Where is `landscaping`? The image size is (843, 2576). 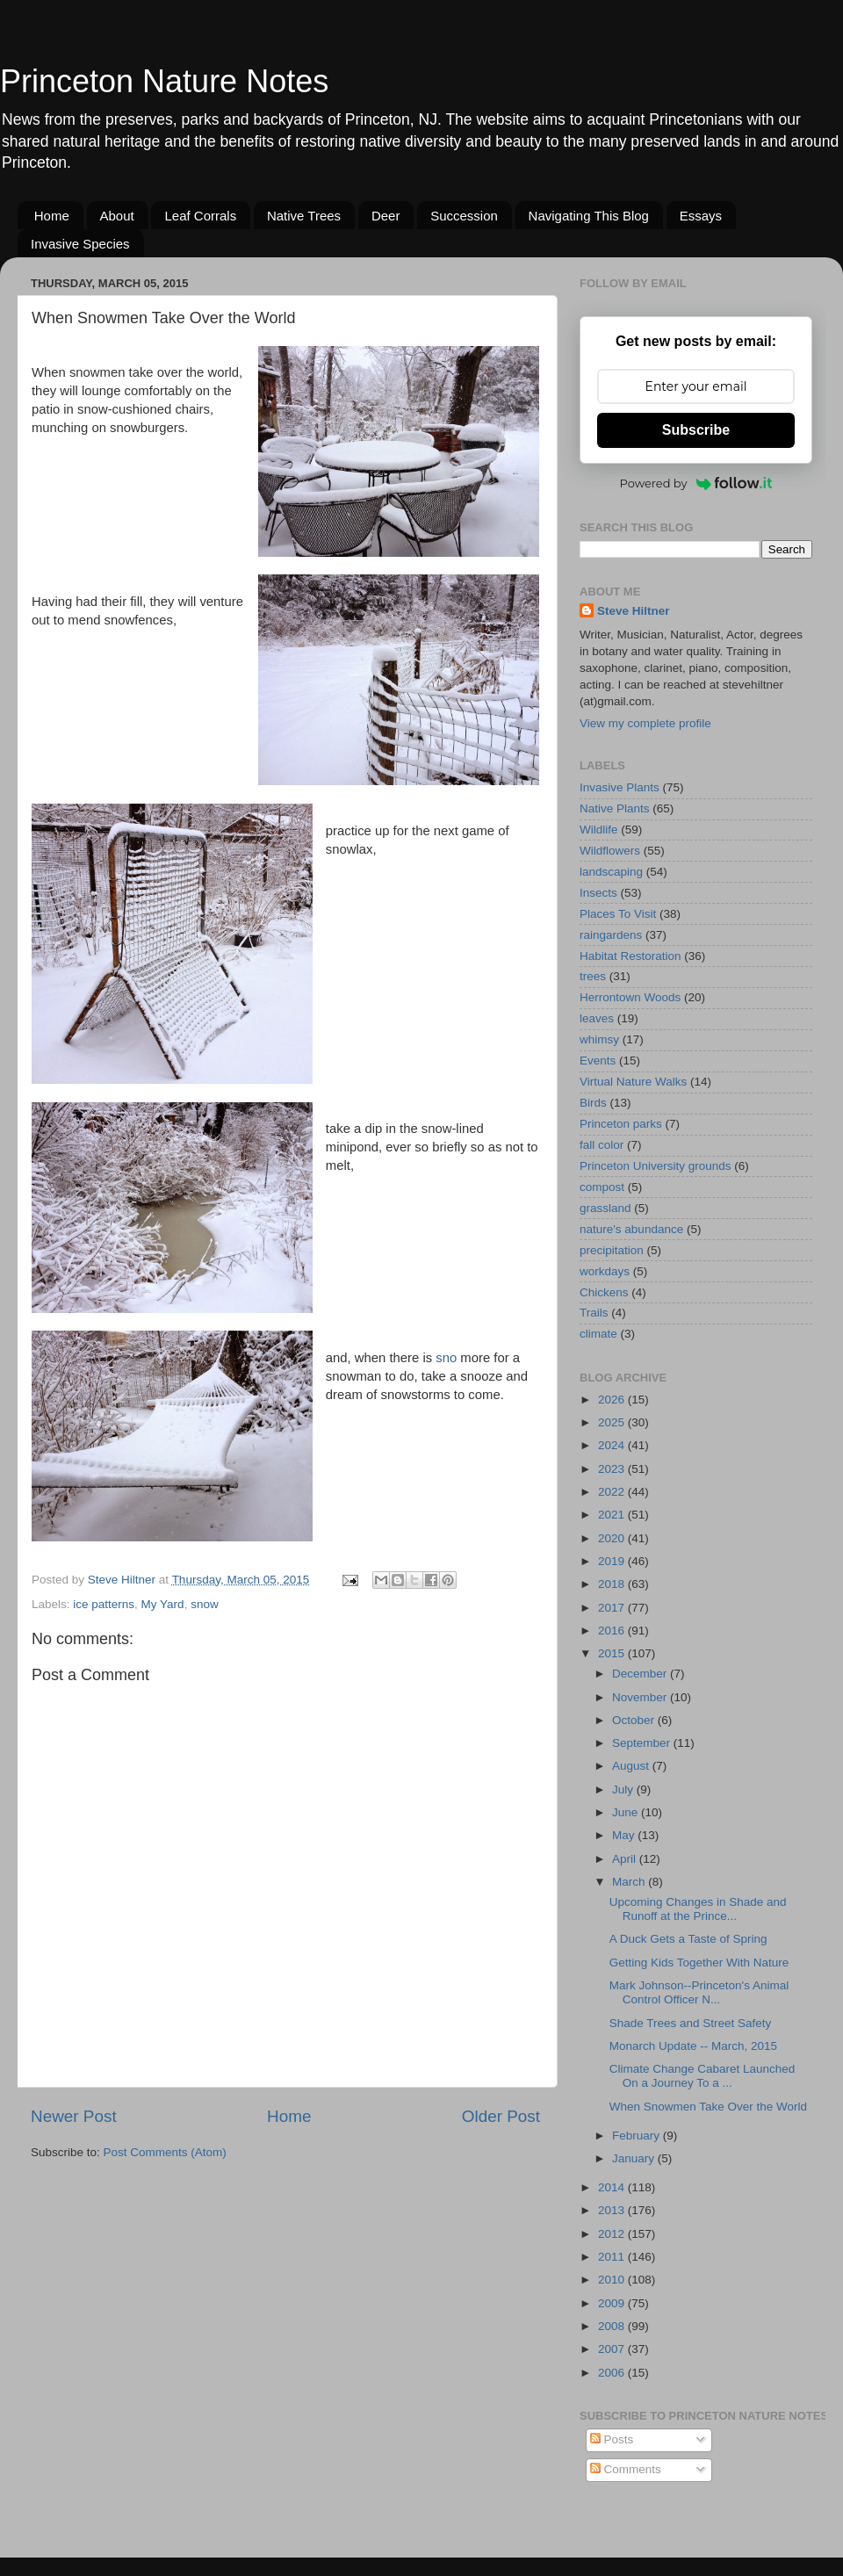
landscaping is located at coordinates (611, 871).